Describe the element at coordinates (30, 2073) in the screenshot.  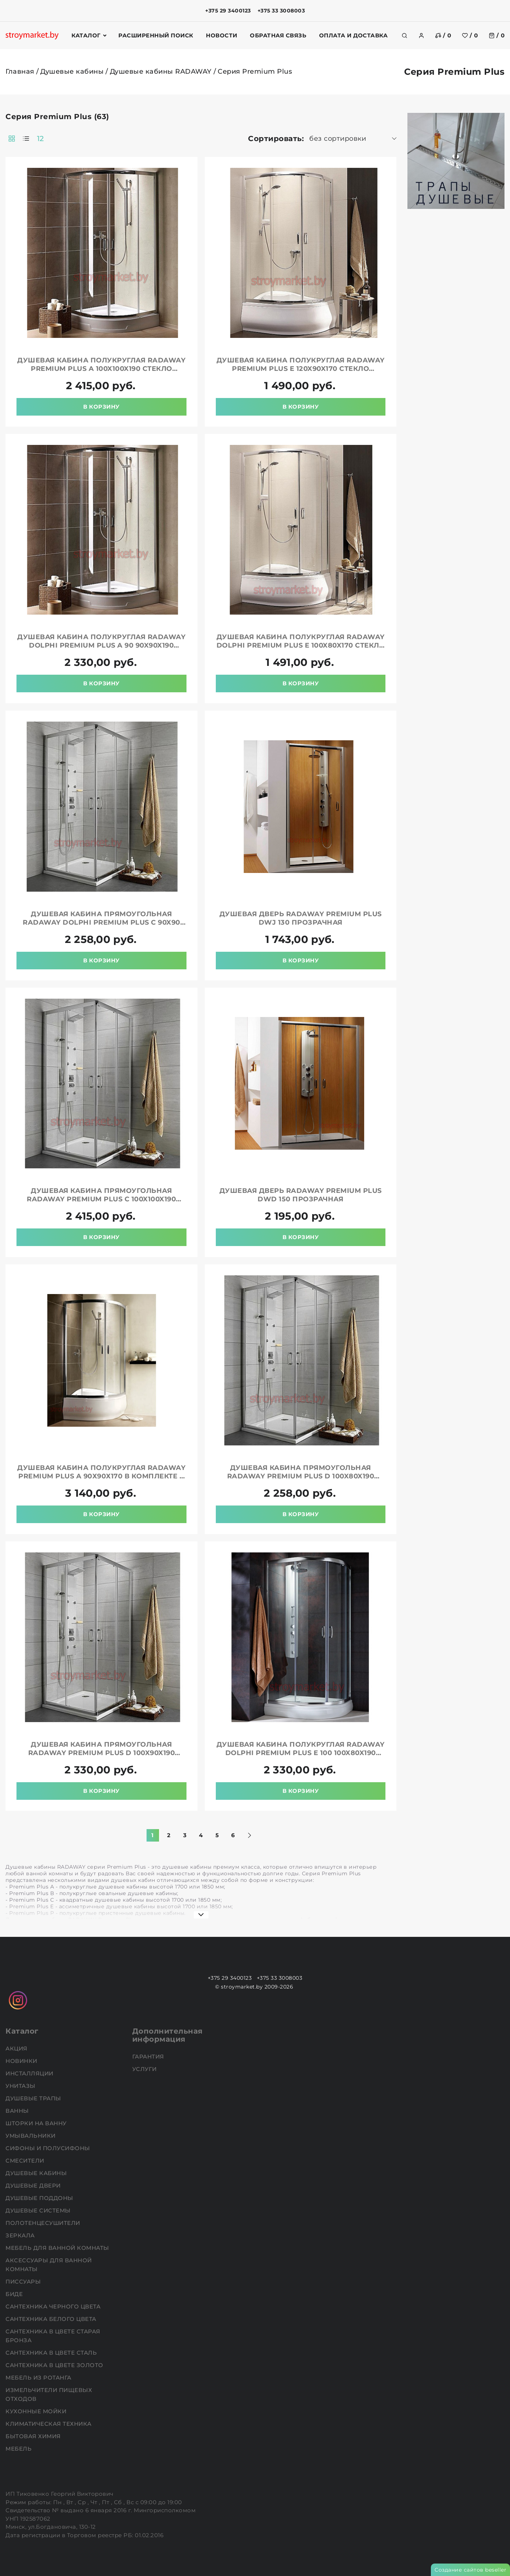
I see `Инсталляции` at that location.